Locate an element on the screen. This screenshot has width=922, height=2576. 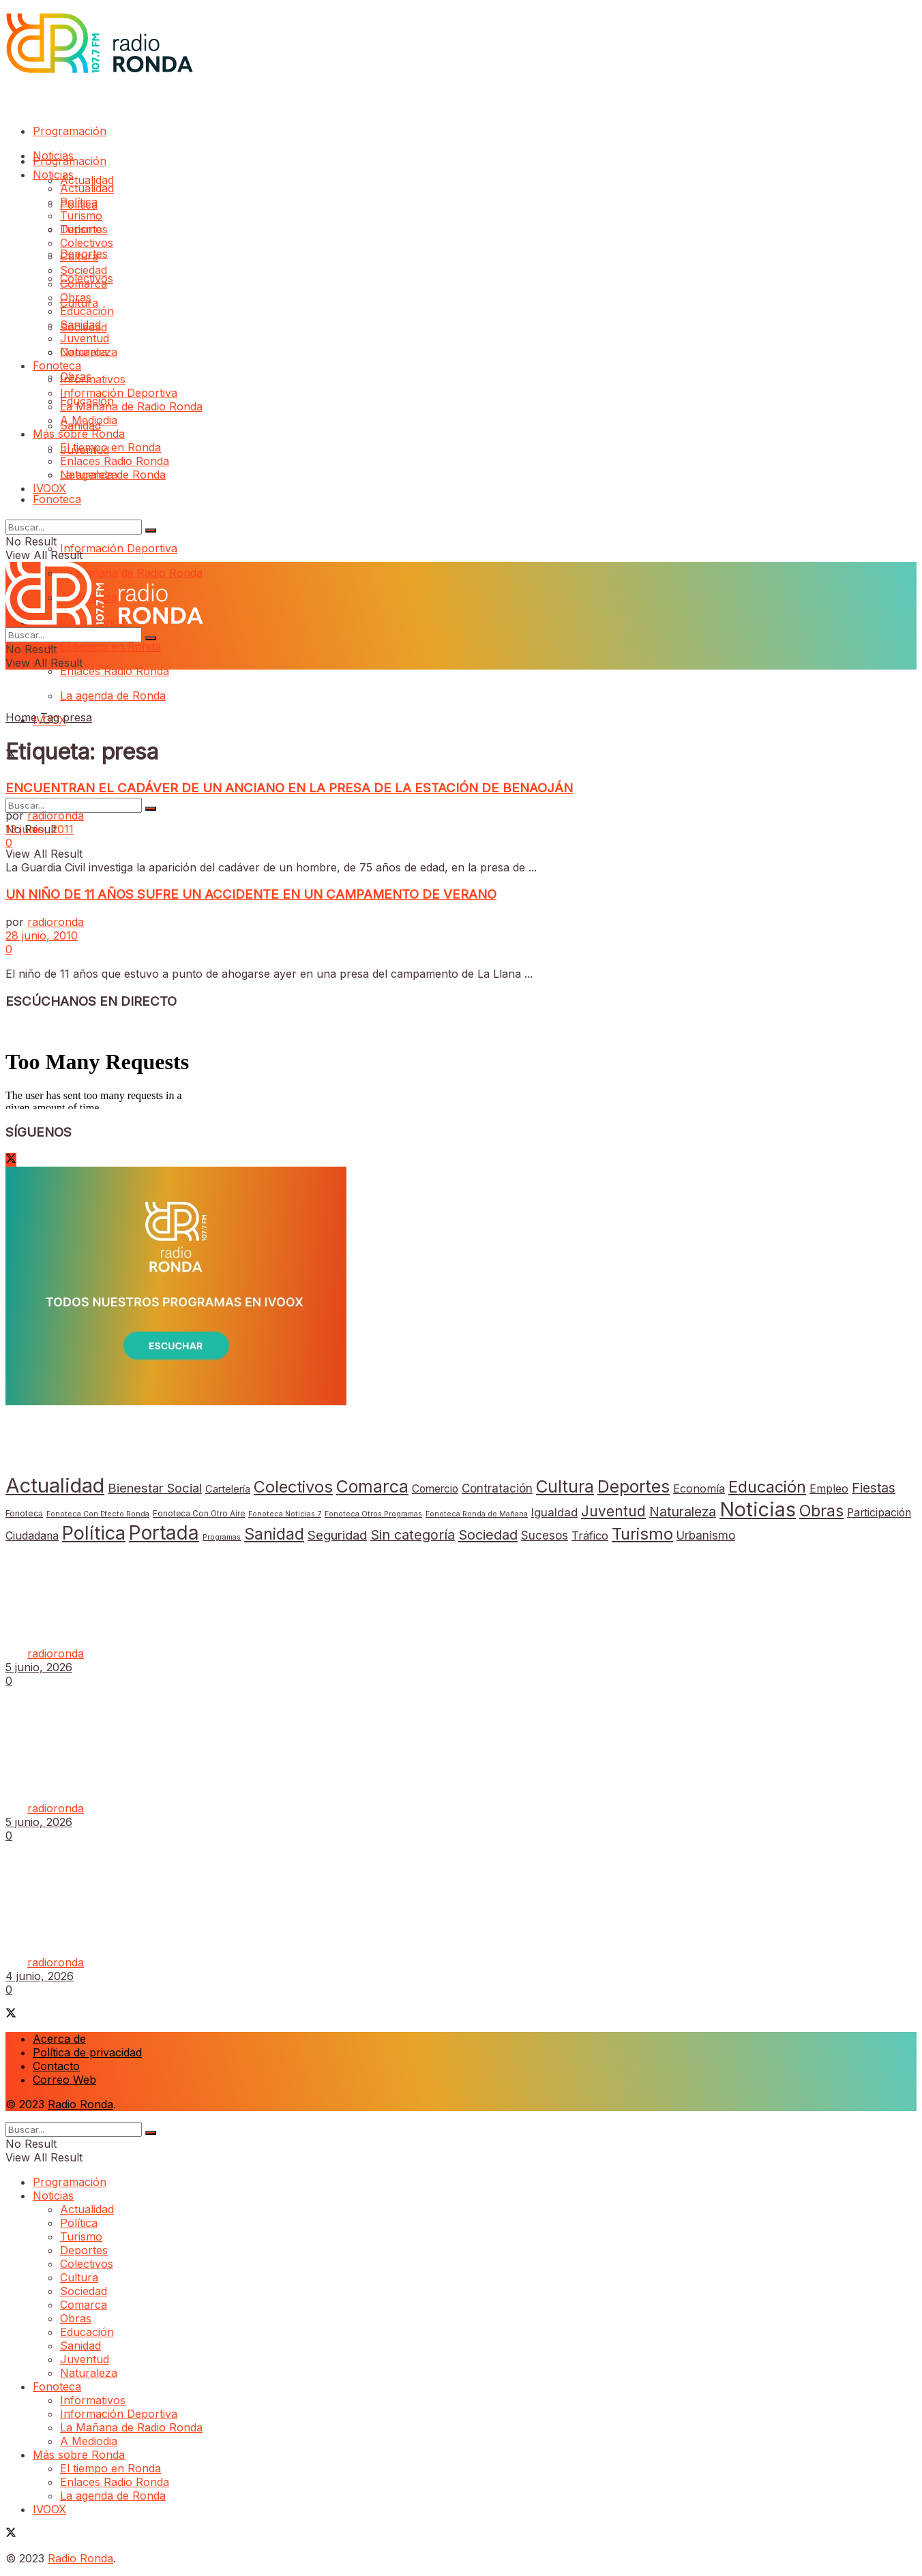
Tráfico [Tráfico (26 elementos)] is located at coordinates (589, 1535).